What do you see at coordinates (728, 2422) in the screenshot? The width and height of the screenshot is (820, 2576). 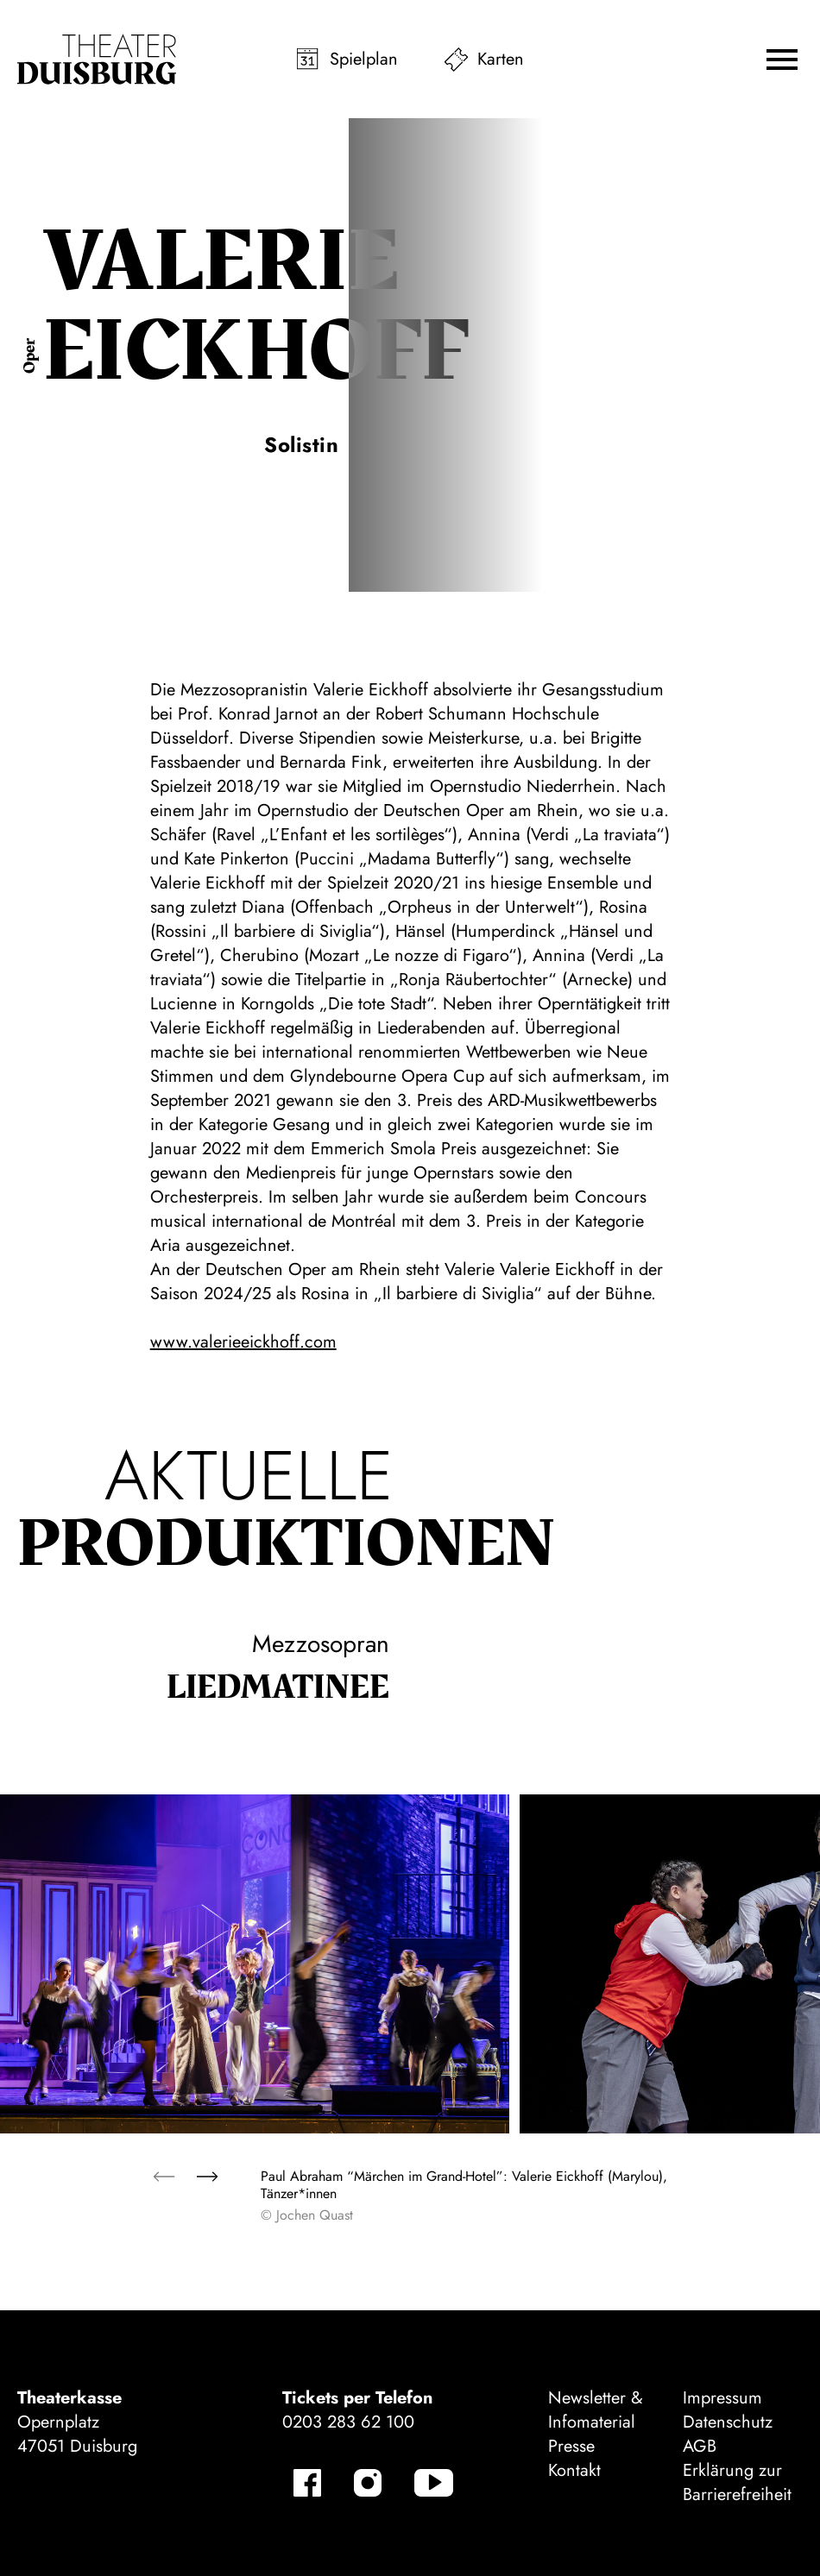 I see `Datenschutz` at bounding box center [728, 2422].